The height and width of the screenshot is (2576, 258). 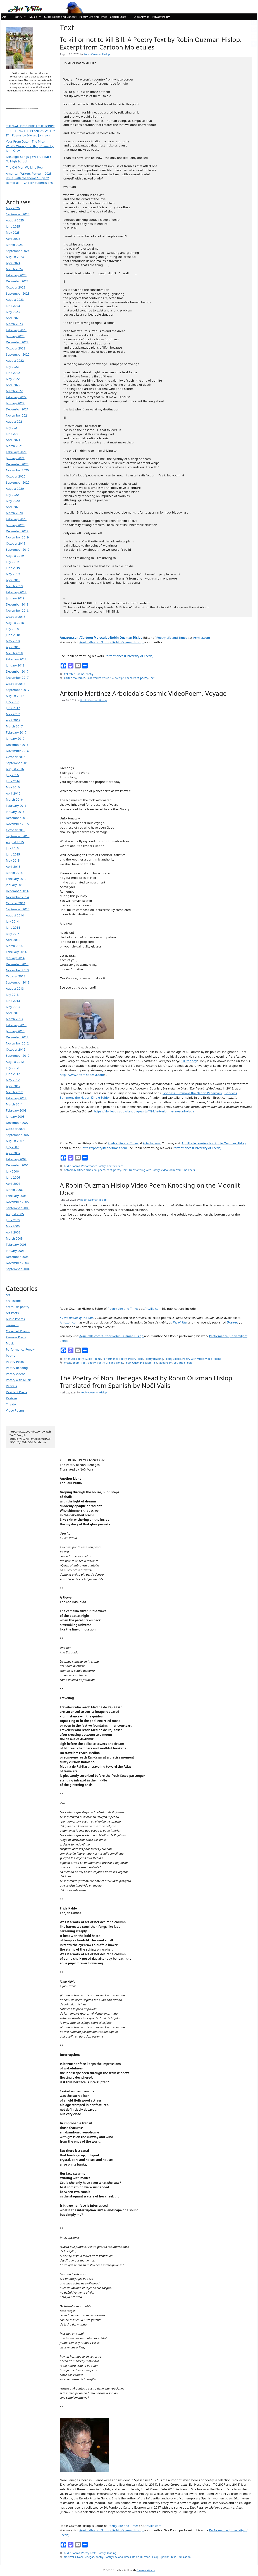 What do you see at coordinates (15, 757) in the screenshot?
I see `October 2016` at bounding box center [15, 757].